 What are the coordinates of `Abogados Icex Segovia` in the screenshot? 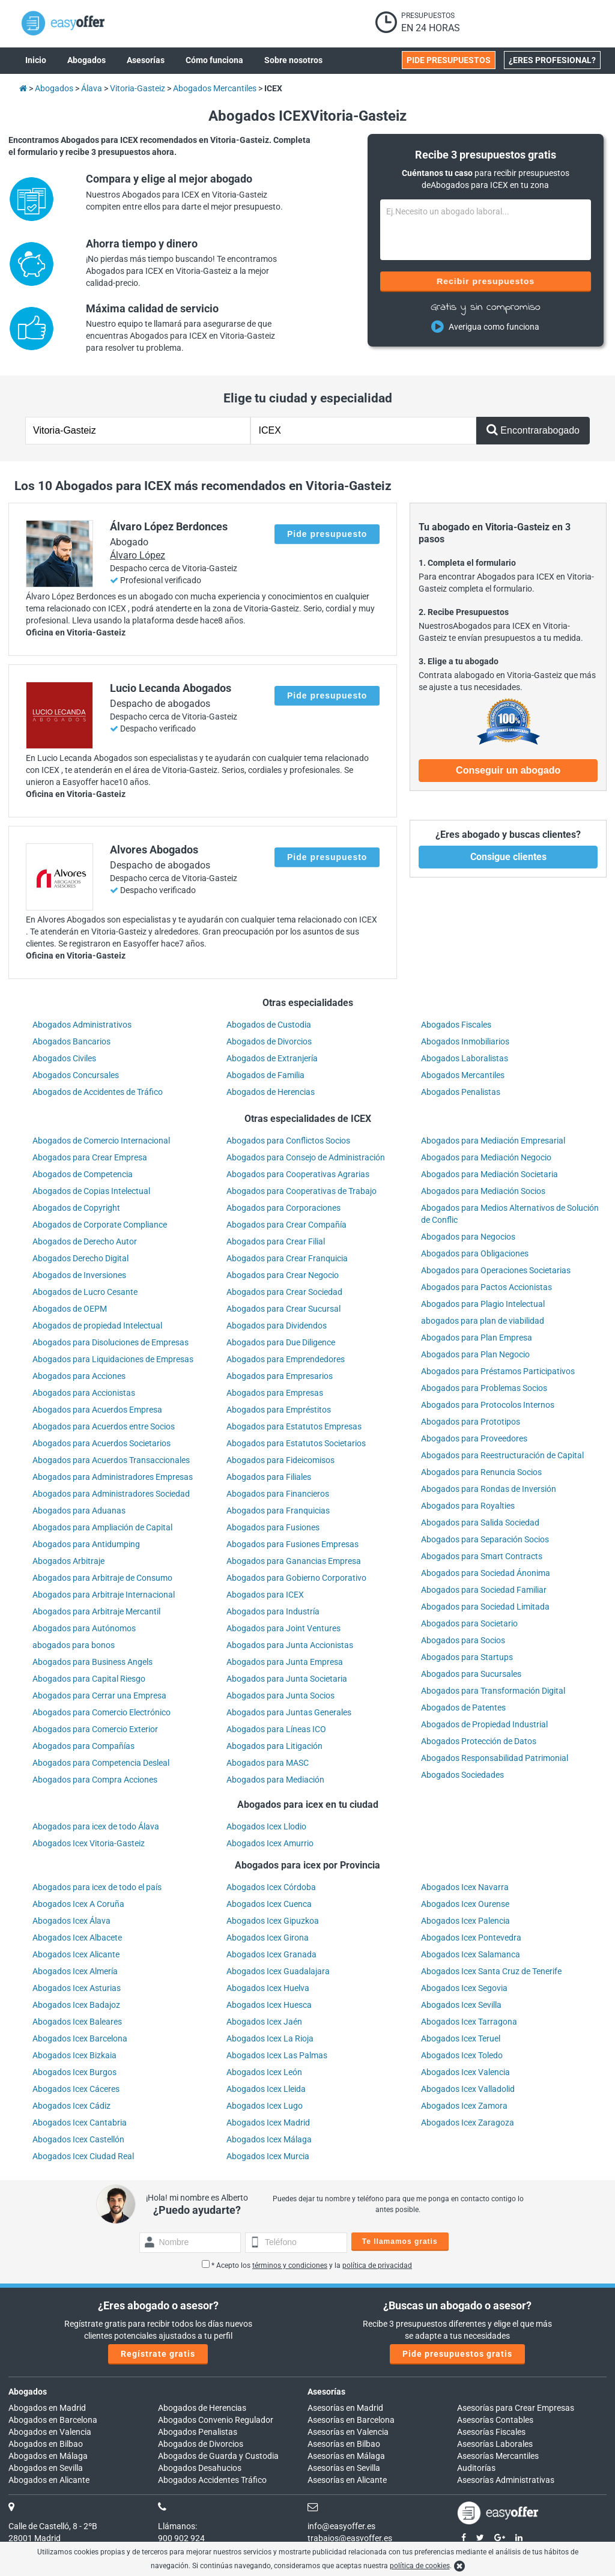 It's located at (464, 1988).